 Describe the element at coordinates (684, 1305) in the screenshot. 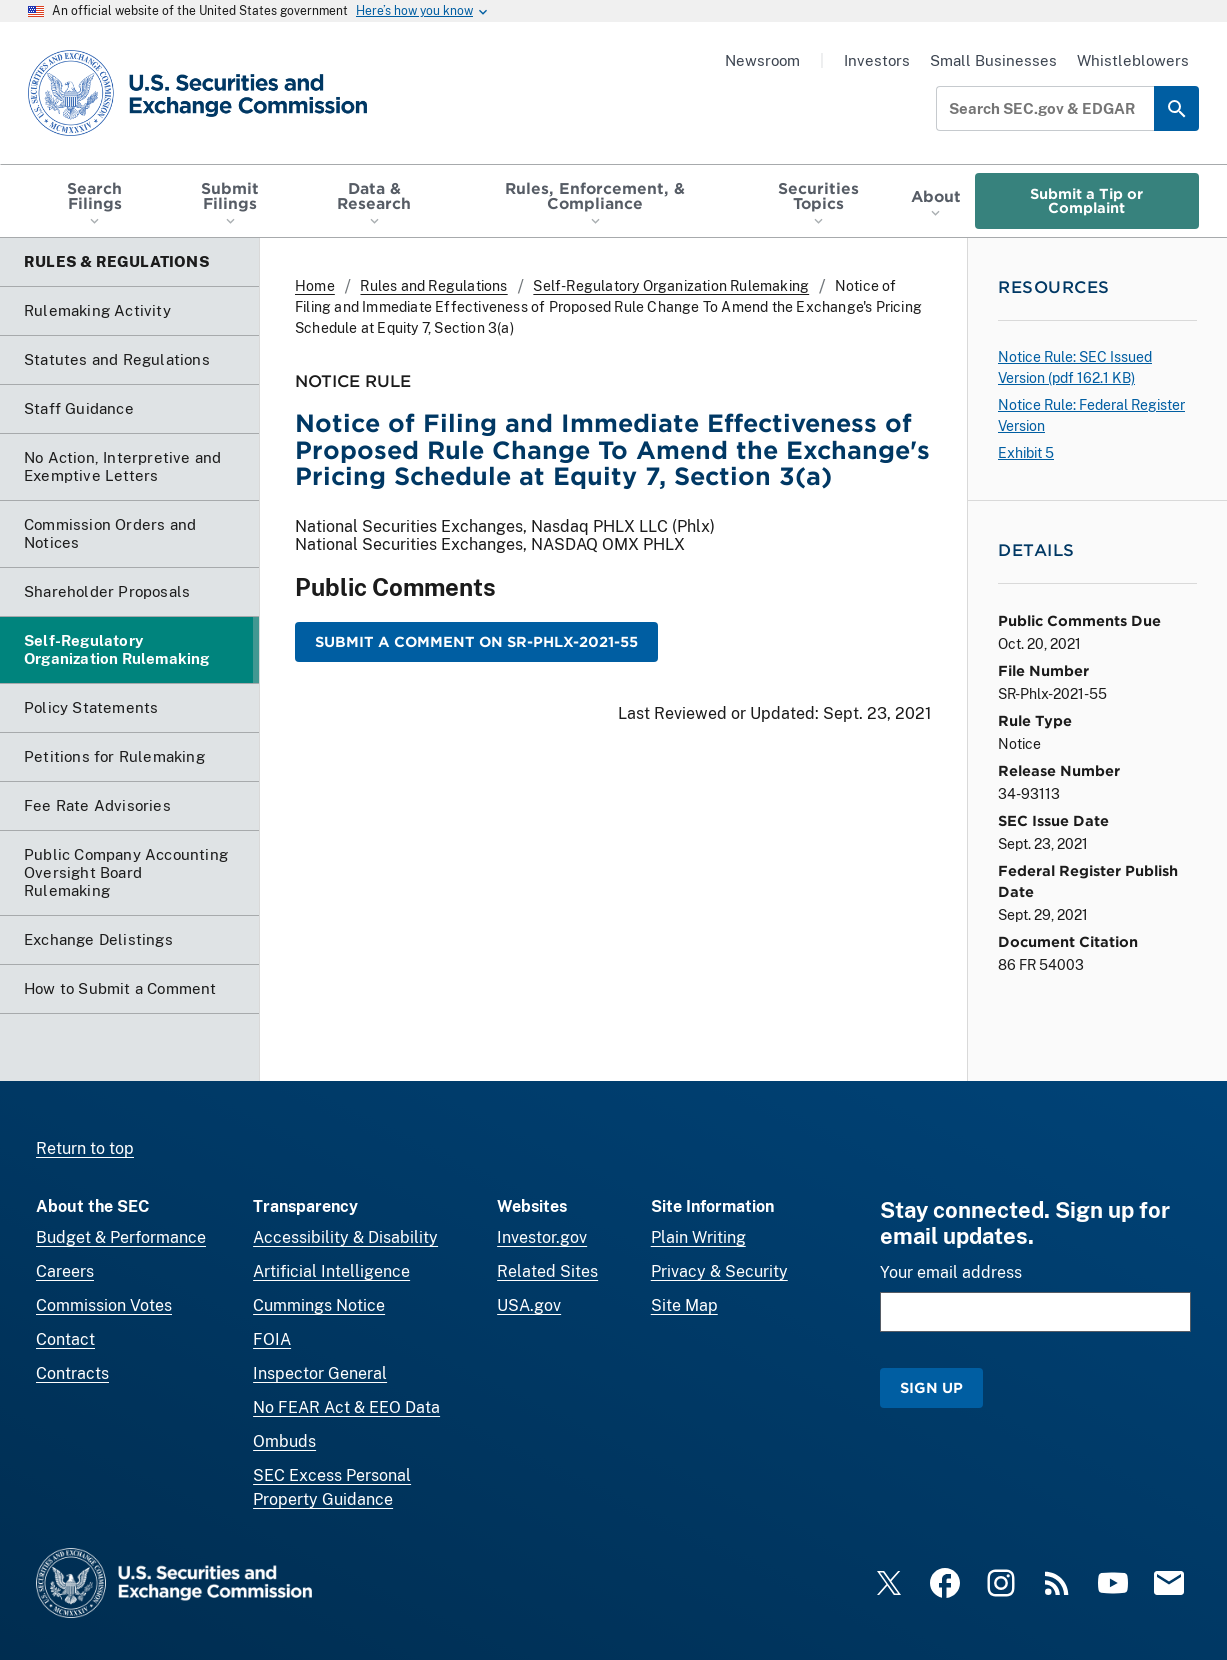

I see `Site Map` at that location.